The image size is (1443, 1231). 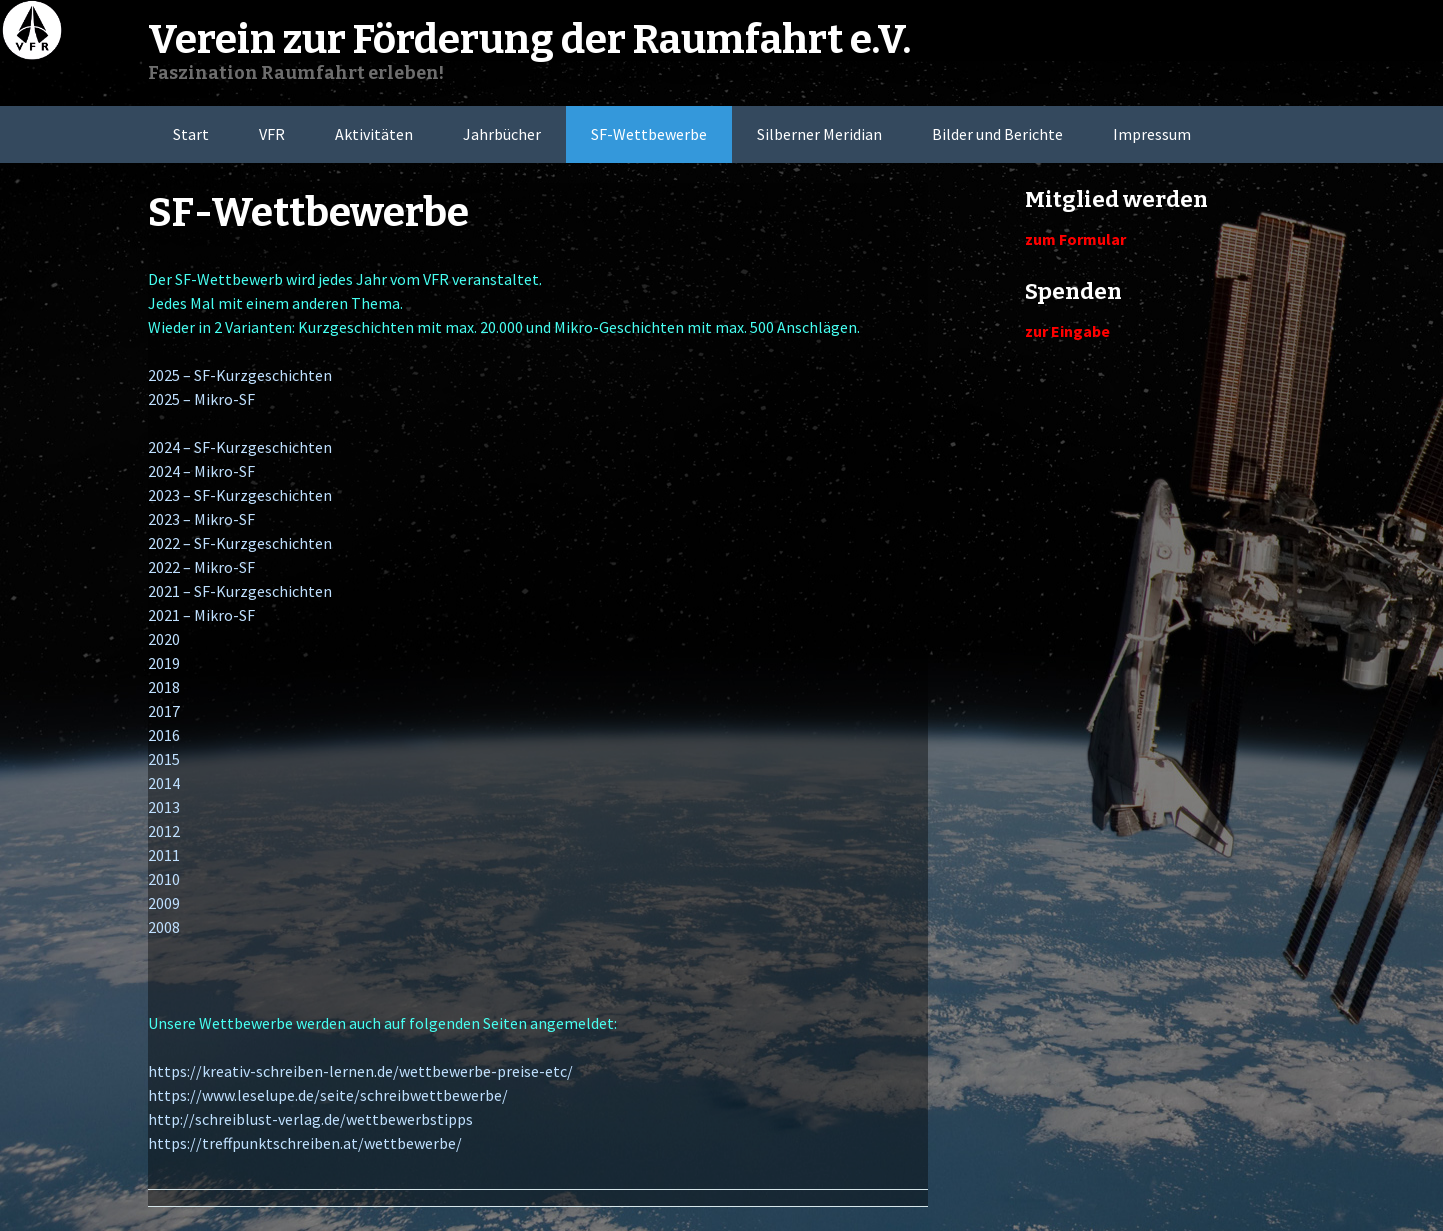 I want to click on 2017, so click(x=164, y=711).